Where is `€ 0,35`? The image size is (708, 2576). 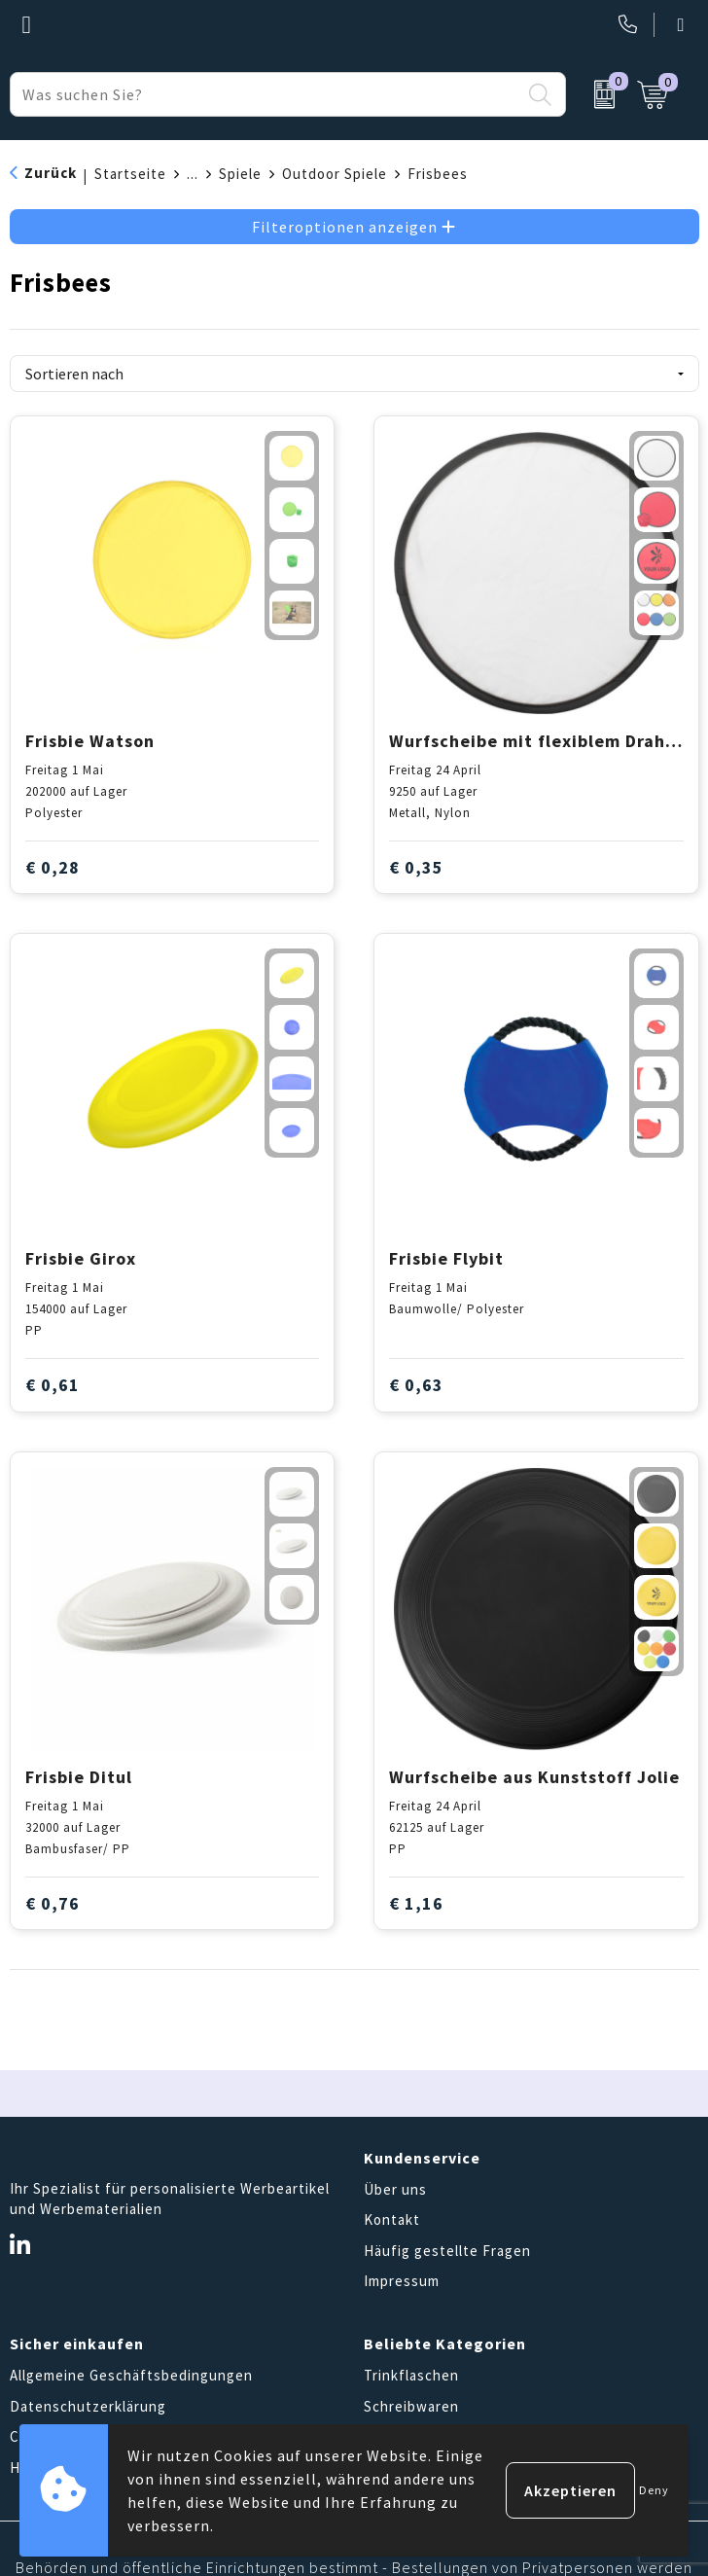 € 0,35 is located at coordinates (416, 867).